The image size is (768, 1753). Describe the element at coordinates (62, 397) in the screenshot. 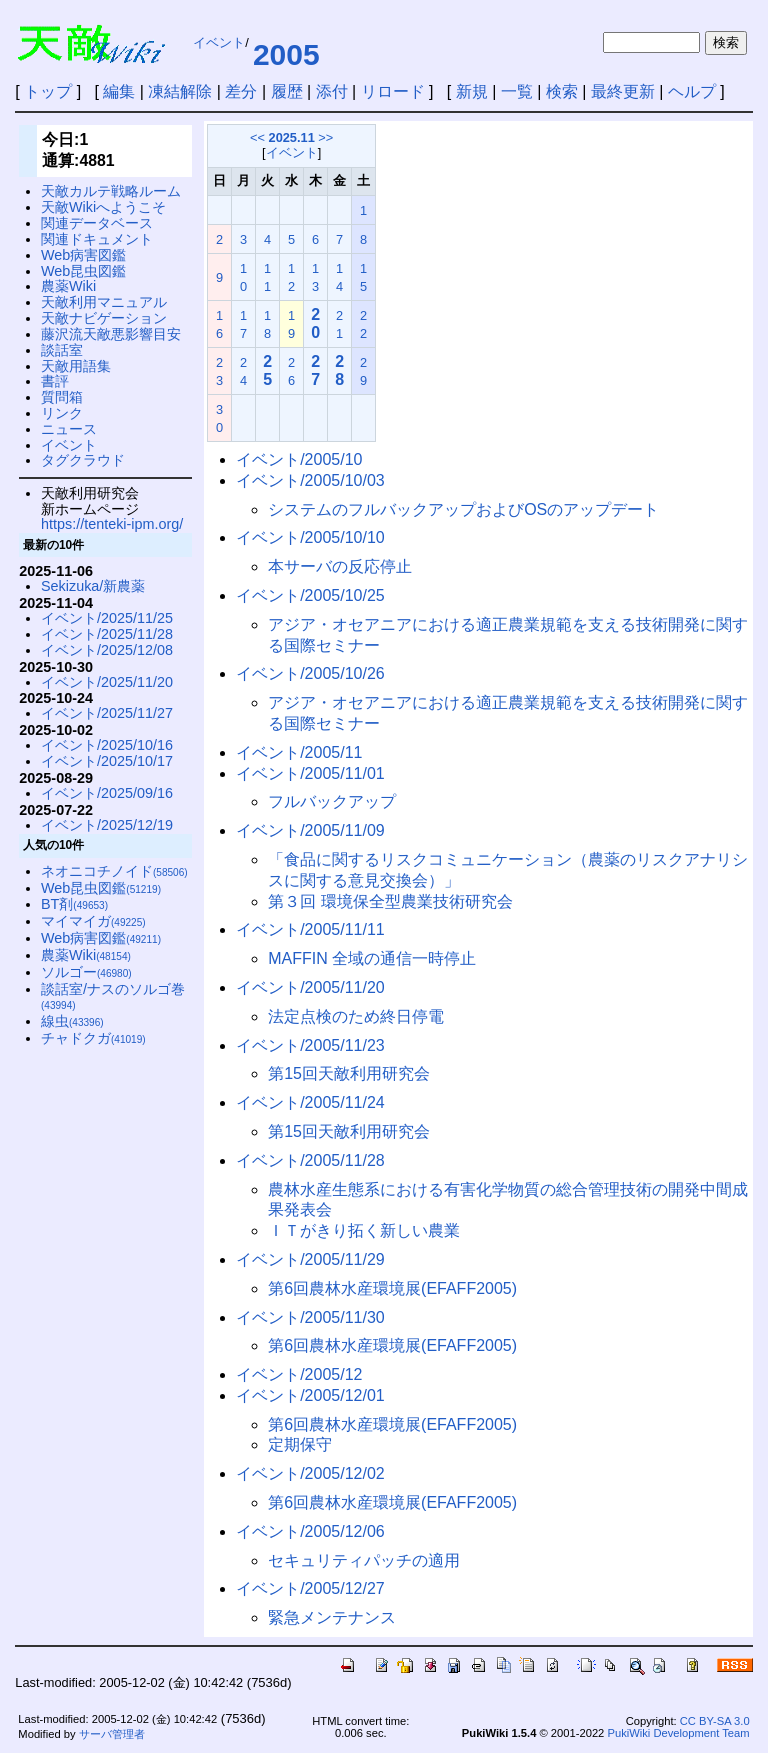

I see `質問箱` at that location.